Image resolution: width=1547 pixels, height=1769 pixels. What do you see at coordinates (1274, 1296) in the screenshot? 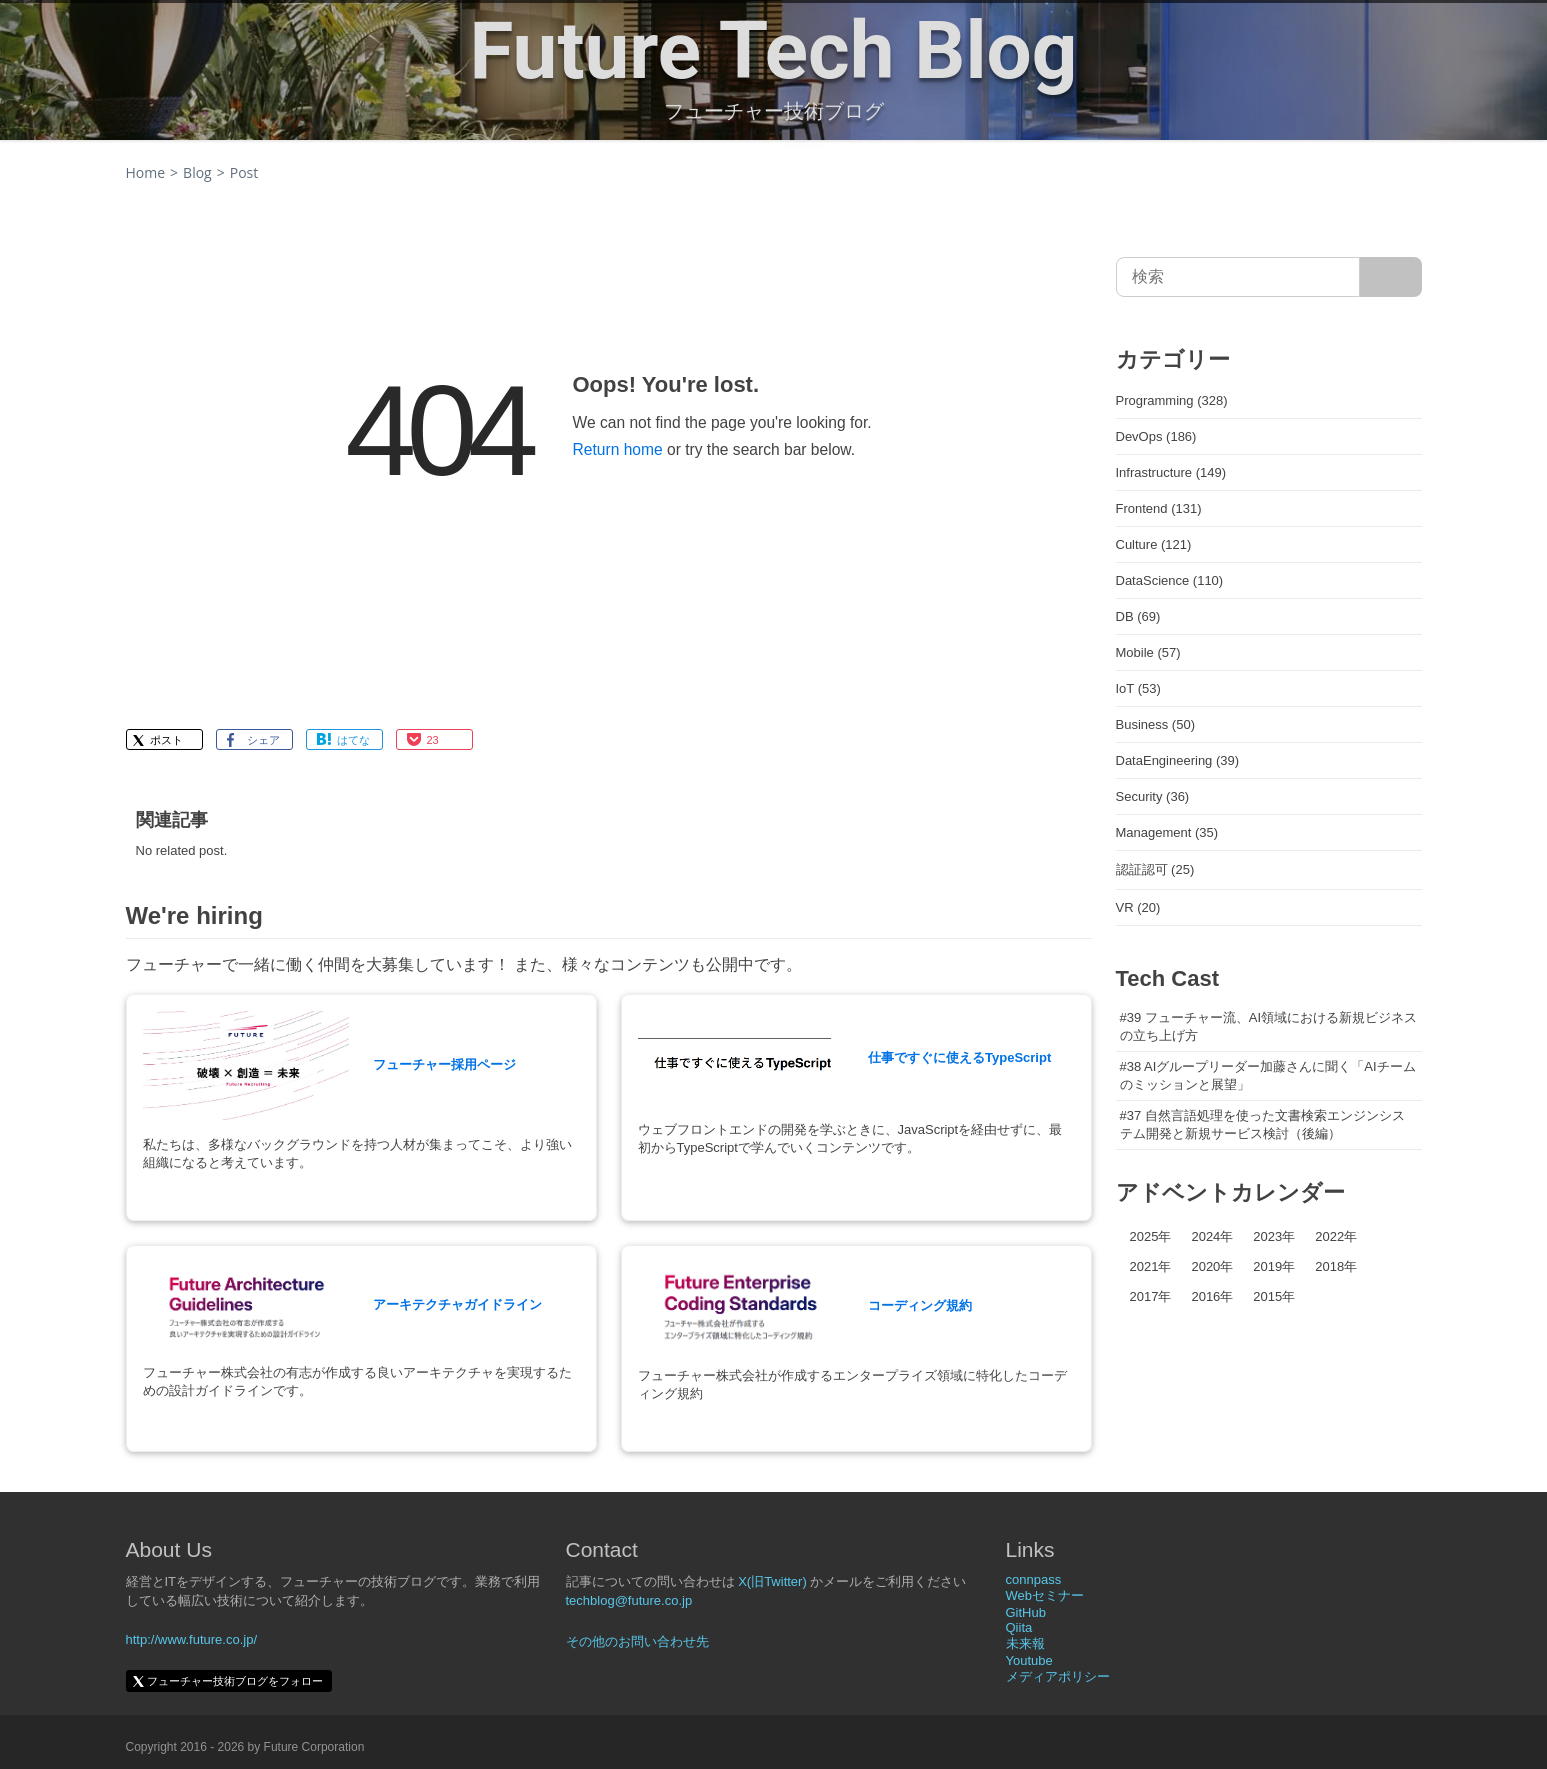
I see `2015年` at bounding box center [1274, 1296].